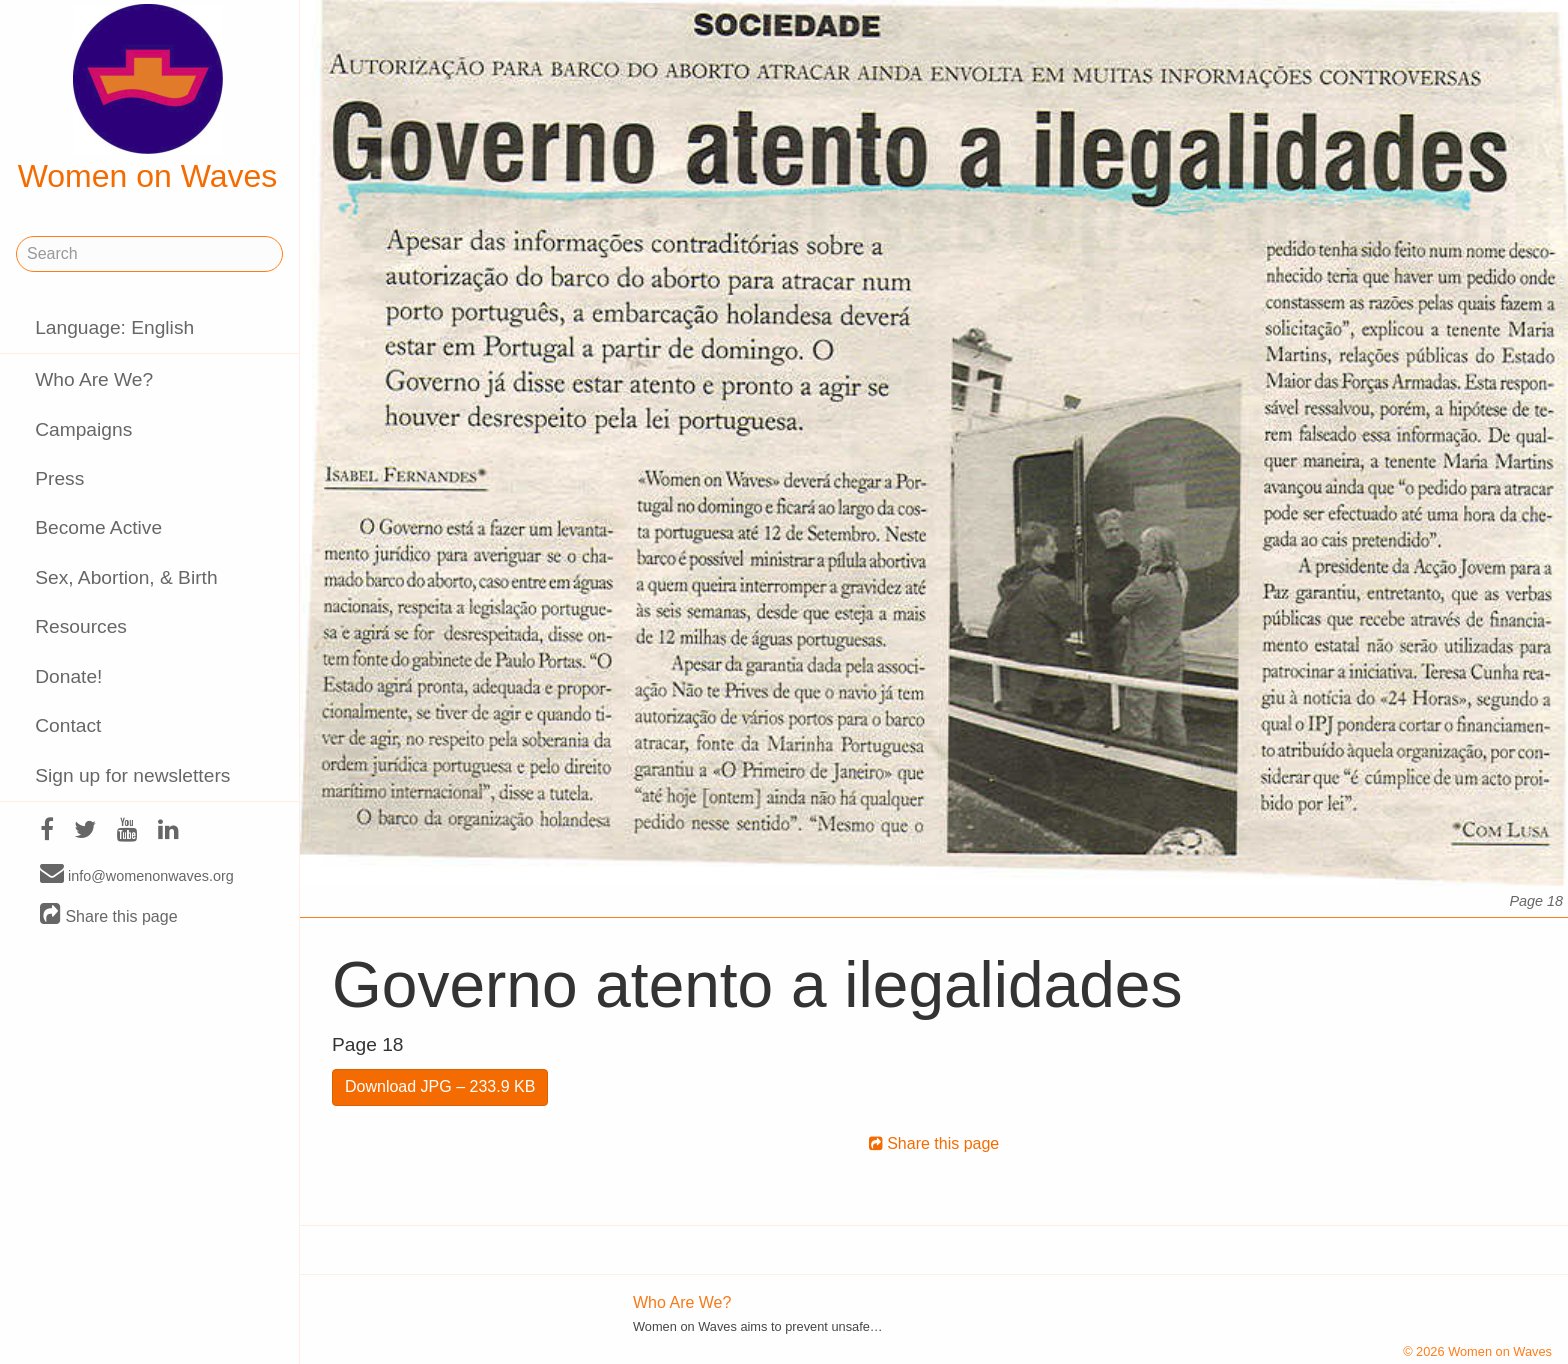 This screenshot has height=1364, width=1568. What do you see at coordinates (83, 429) in the screenshot?
I see `Campaigns` at bounding box center [83, 429].